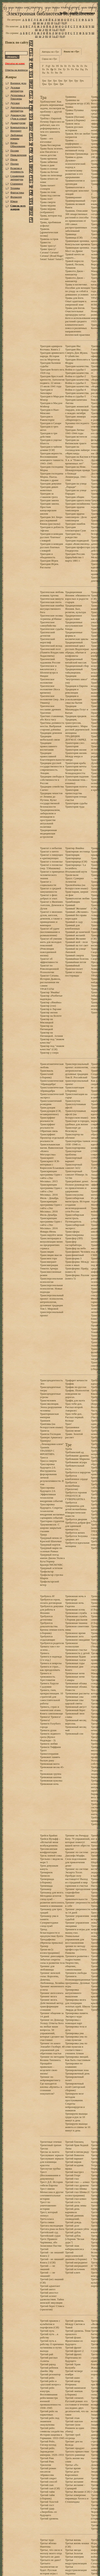 The image size is (100, 2576). What do you see at coordinates (73, 2347) in the screenshot?
I see `Третий фронт` at bounding box center [73, 2347].